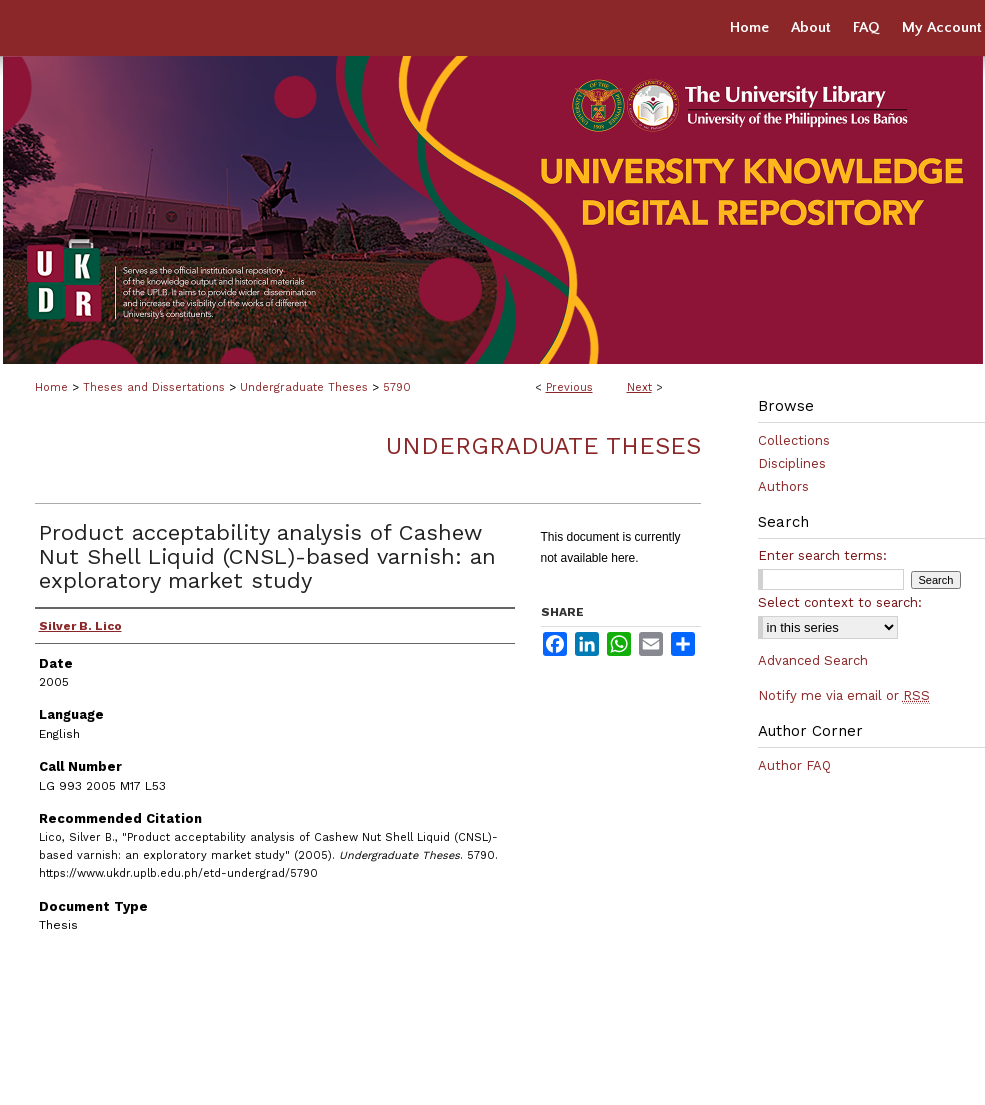 The width and height of the screenshot is (985, 1105). What do you see at coordinates (51, 387) in the screenshot?
I see `Home` at bounding box center [51, 387].